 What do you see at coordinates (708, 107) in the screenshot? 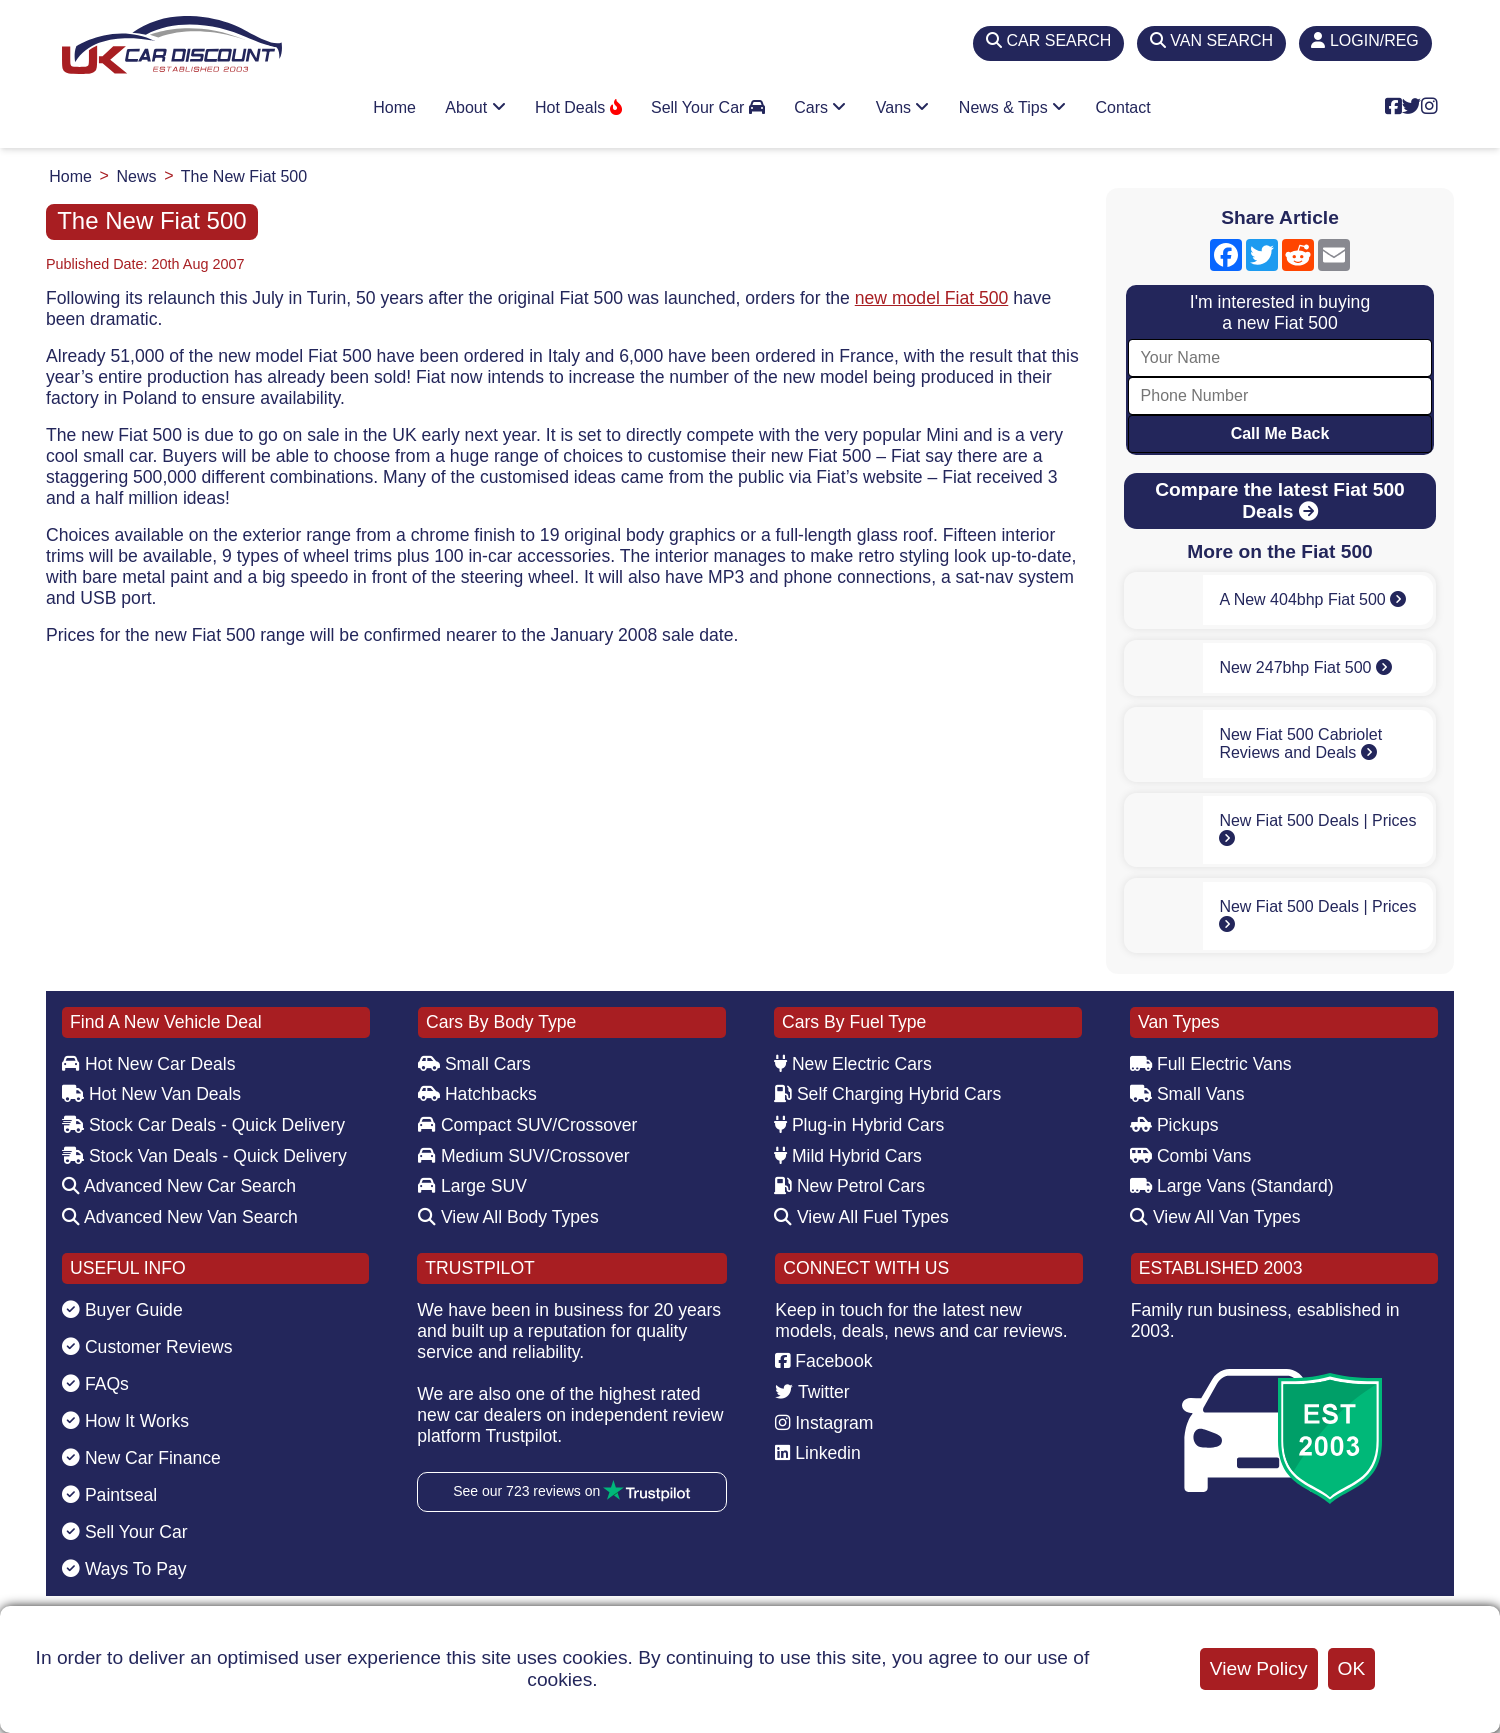
I see `Sell Your Car` at bounding box center [708, 107].